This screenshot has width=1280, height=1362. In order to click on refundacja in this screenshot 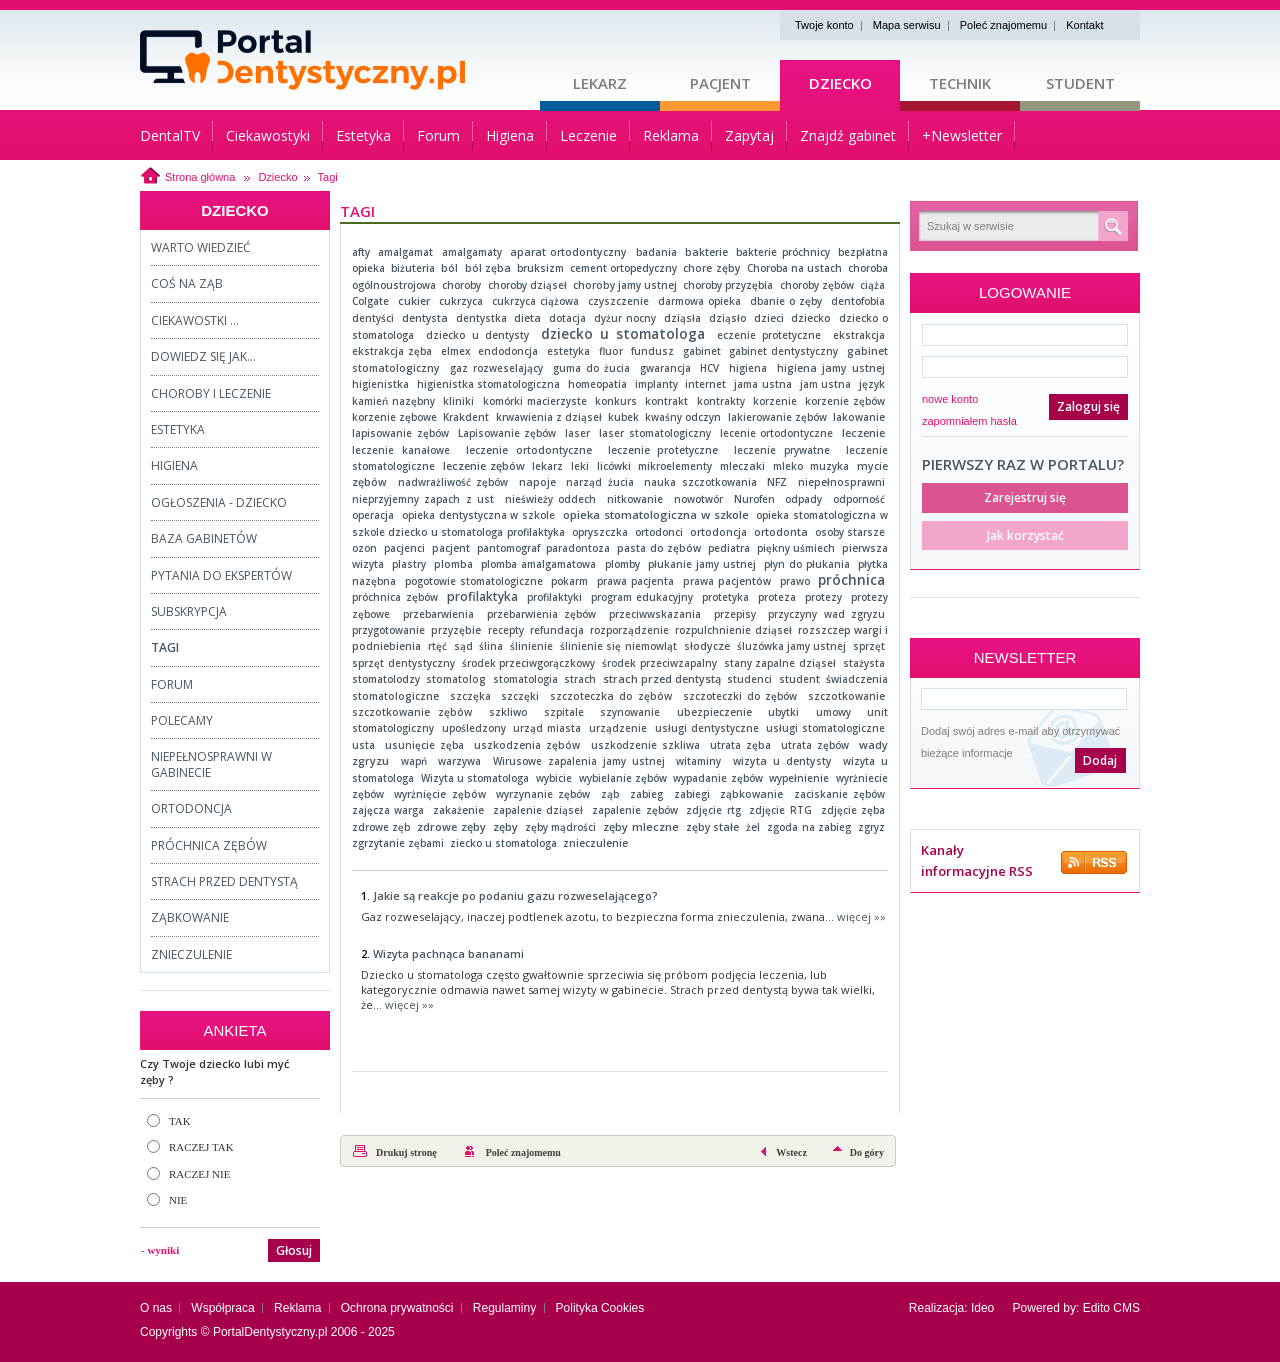, I will do `click(557, 630)`.